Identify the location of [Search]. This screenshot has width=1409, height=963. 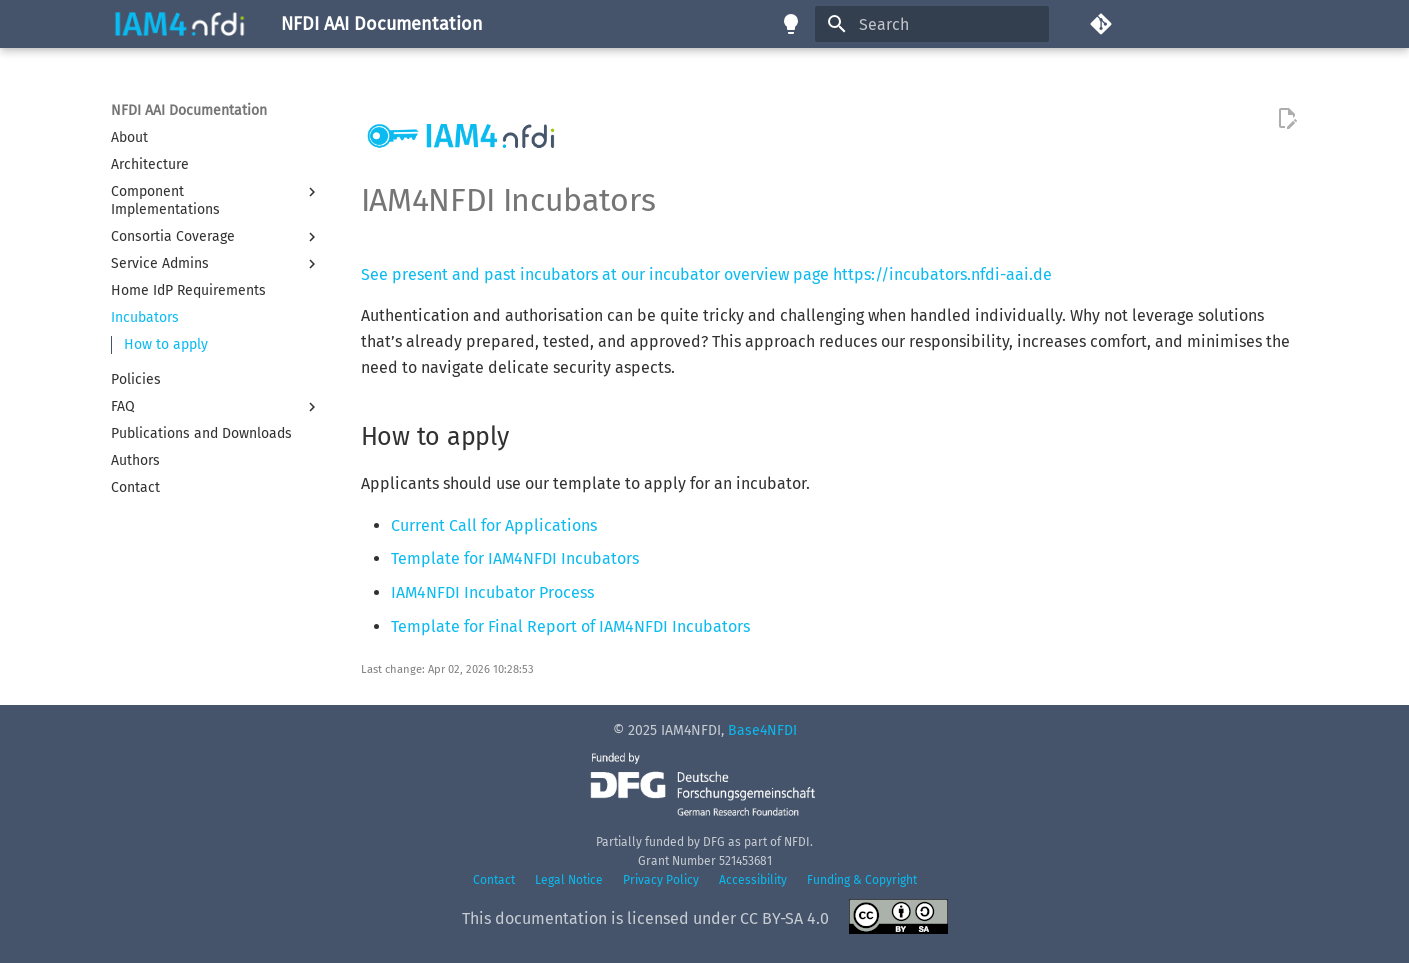
(932, 24).